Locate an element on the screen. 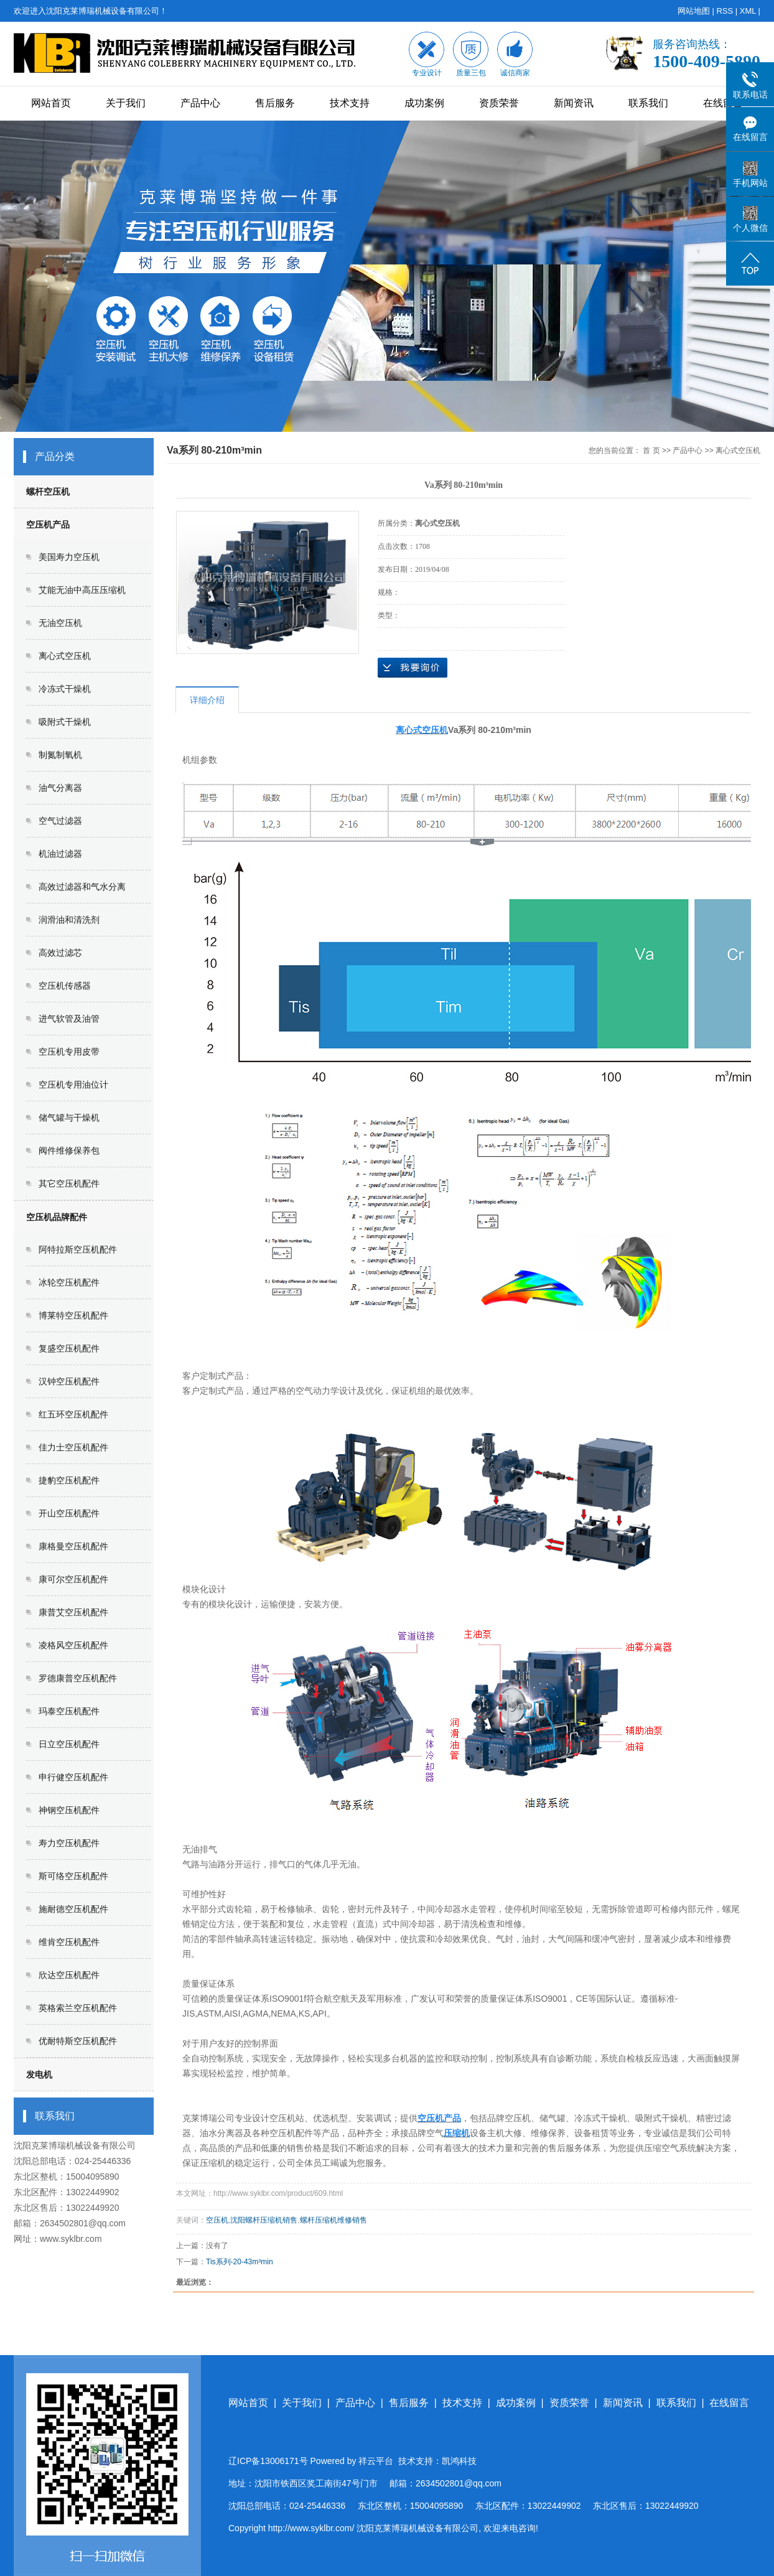 This screenshot has width=774, height=2576. 关于我们 is located at coordinates (126, 103).